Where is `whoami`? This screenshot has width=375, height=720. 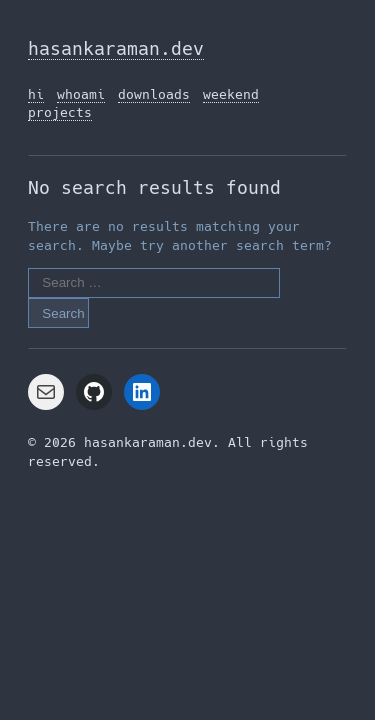 whoami is located at coordinates (81, 94).